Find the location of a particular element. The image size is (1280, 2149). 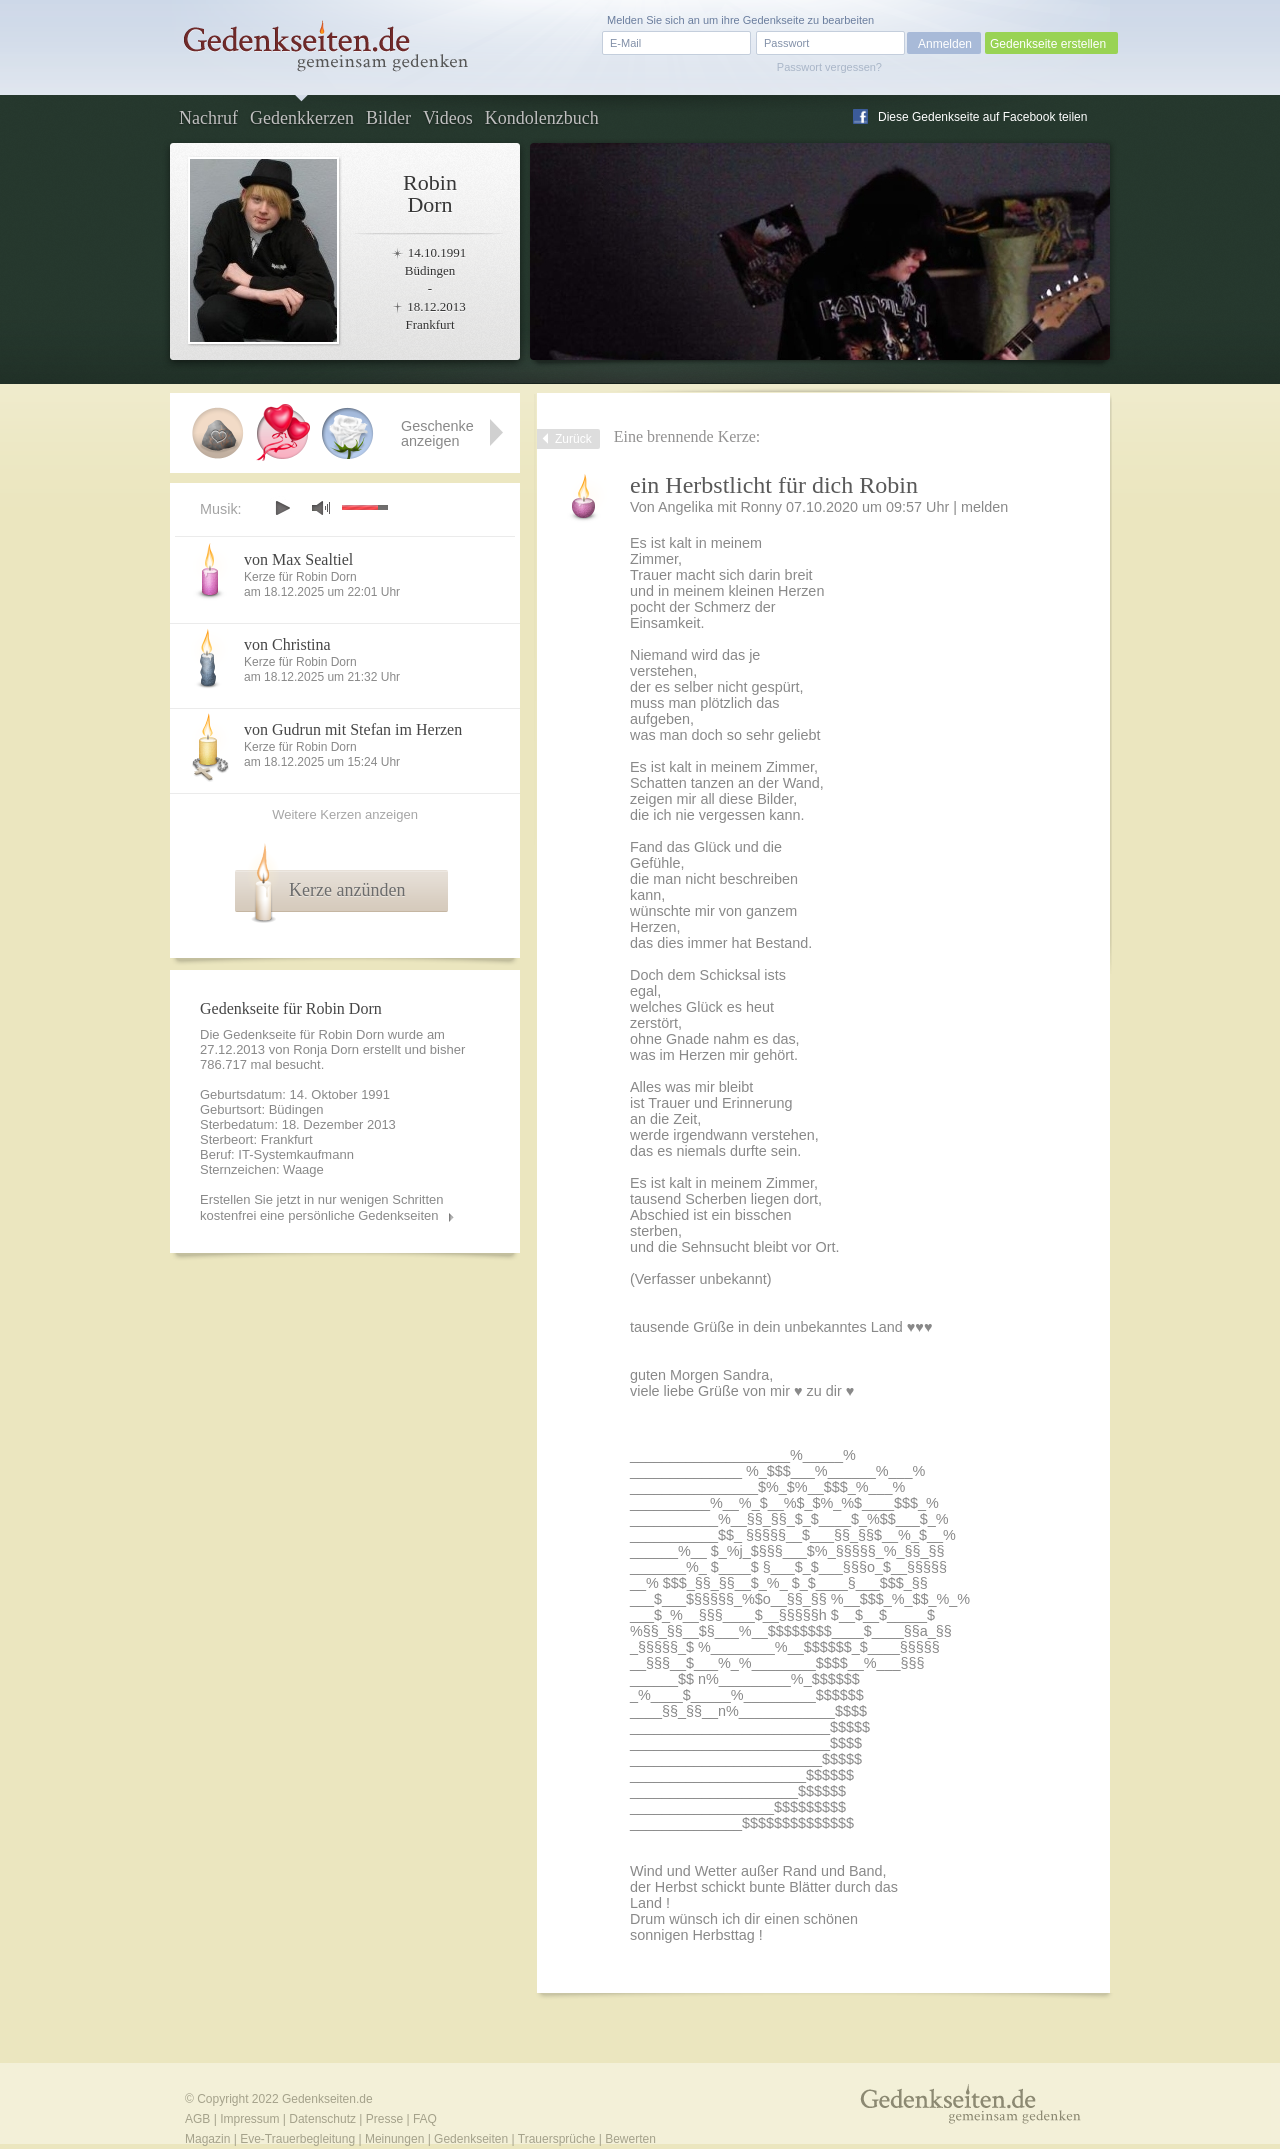

Passwort vergessen? is located at coordinates (829, 67).